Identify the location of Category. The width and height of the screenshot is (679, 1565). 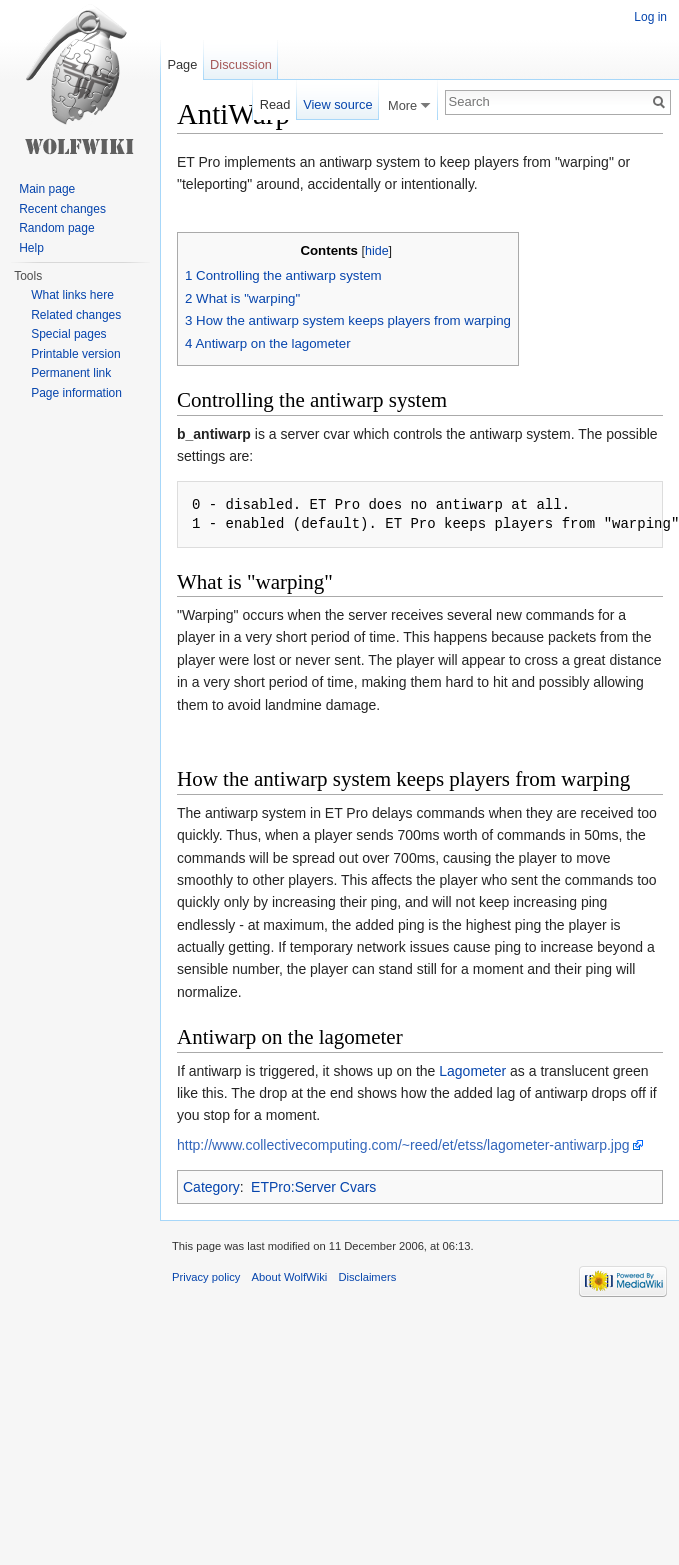
(211, 1187).